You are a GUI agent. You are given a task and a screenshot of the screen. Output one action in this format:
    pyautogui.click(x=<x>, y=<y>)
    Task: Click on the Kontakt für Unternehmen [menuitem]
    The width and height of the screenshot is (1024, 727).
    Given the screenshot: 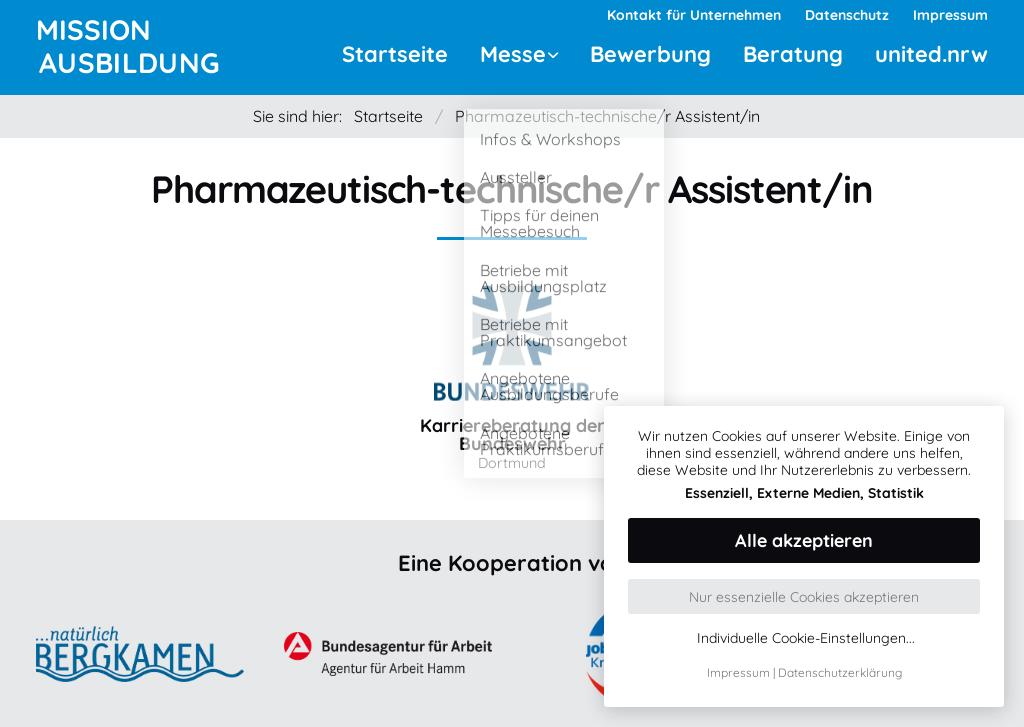 What is the action you would take?
    pyautogui.click(x=694, y=15)
    